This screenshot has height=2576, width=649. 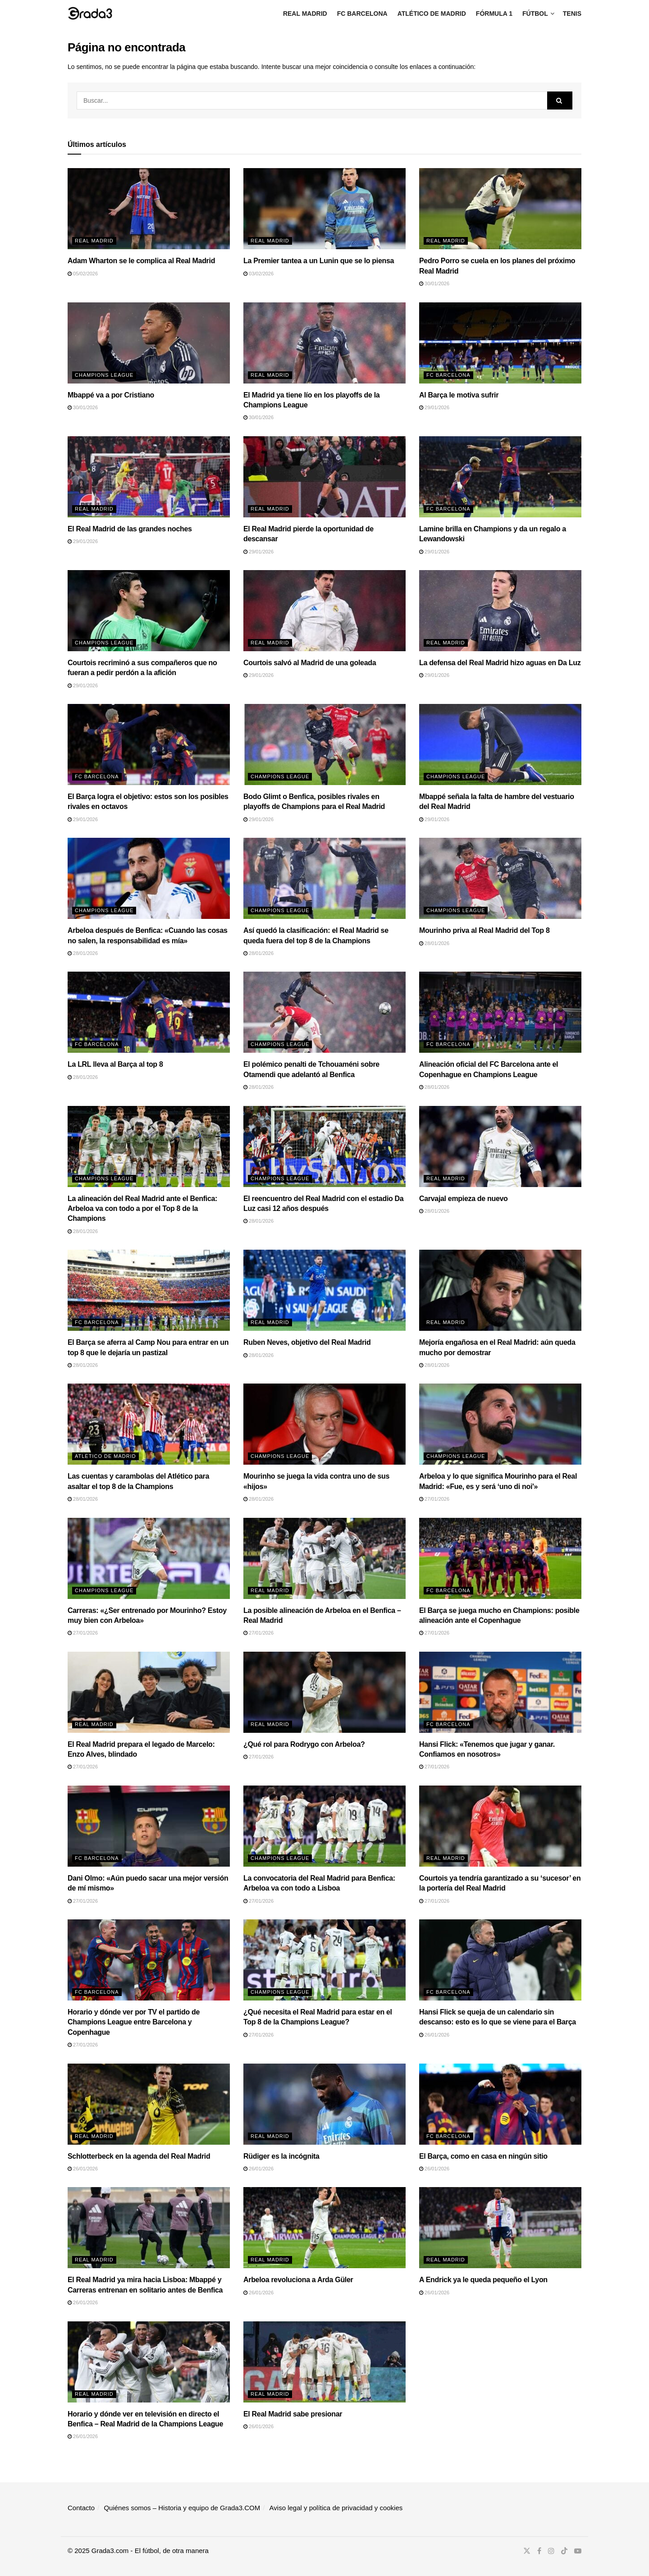 What do you see at coordinates (434, 283) in the screenshot?
I see `30/01/2026` at bounding box center [434, 283].